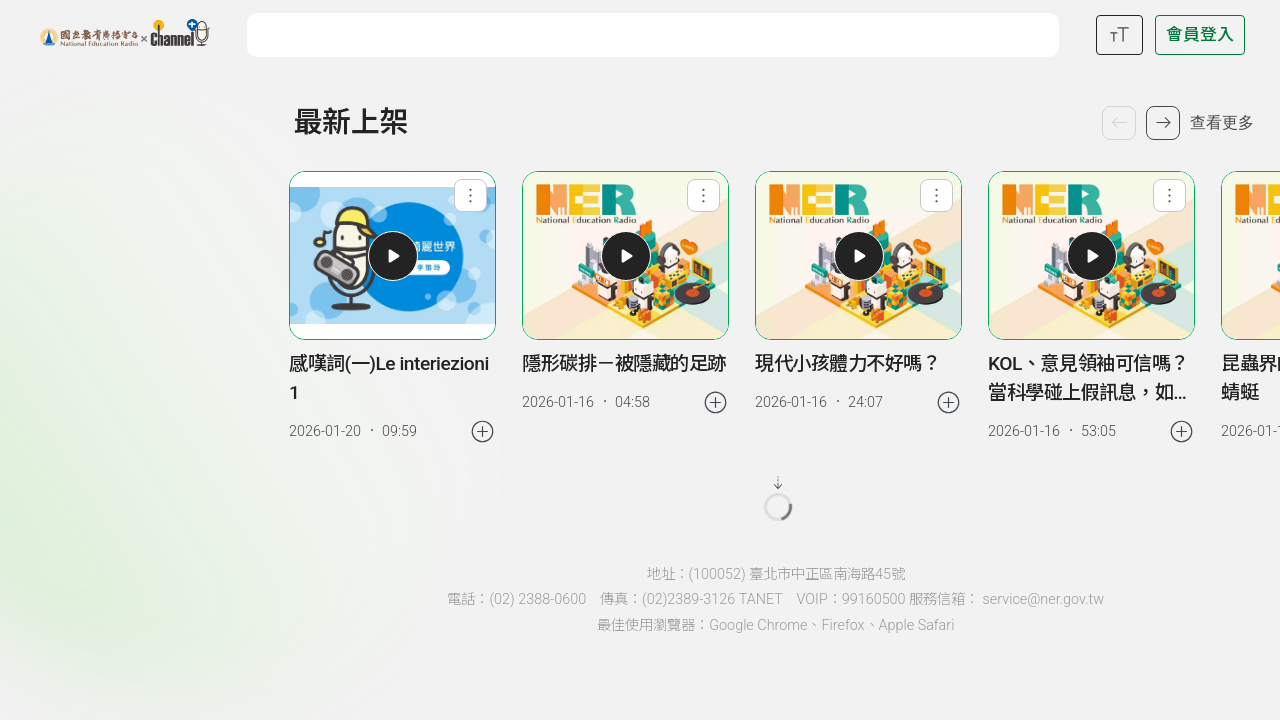  I want to click on [開啟字級調整選單], so click(1119, 35).